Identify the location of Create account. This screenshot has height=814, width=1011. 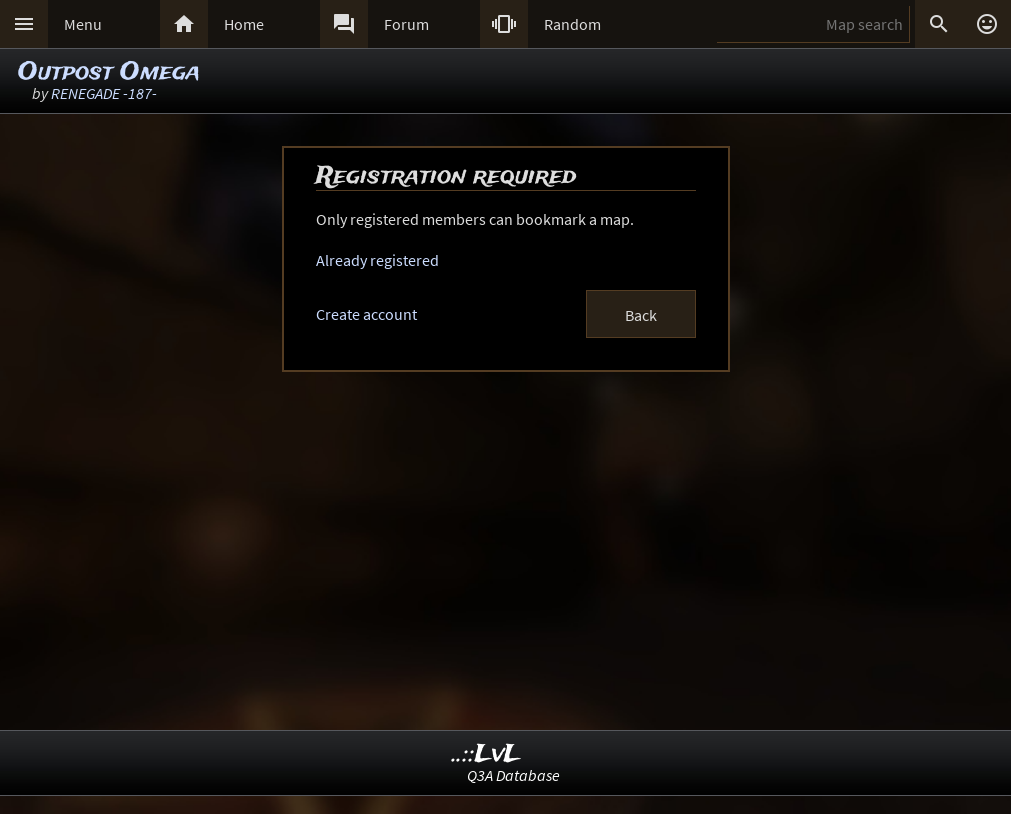
(366, 314).